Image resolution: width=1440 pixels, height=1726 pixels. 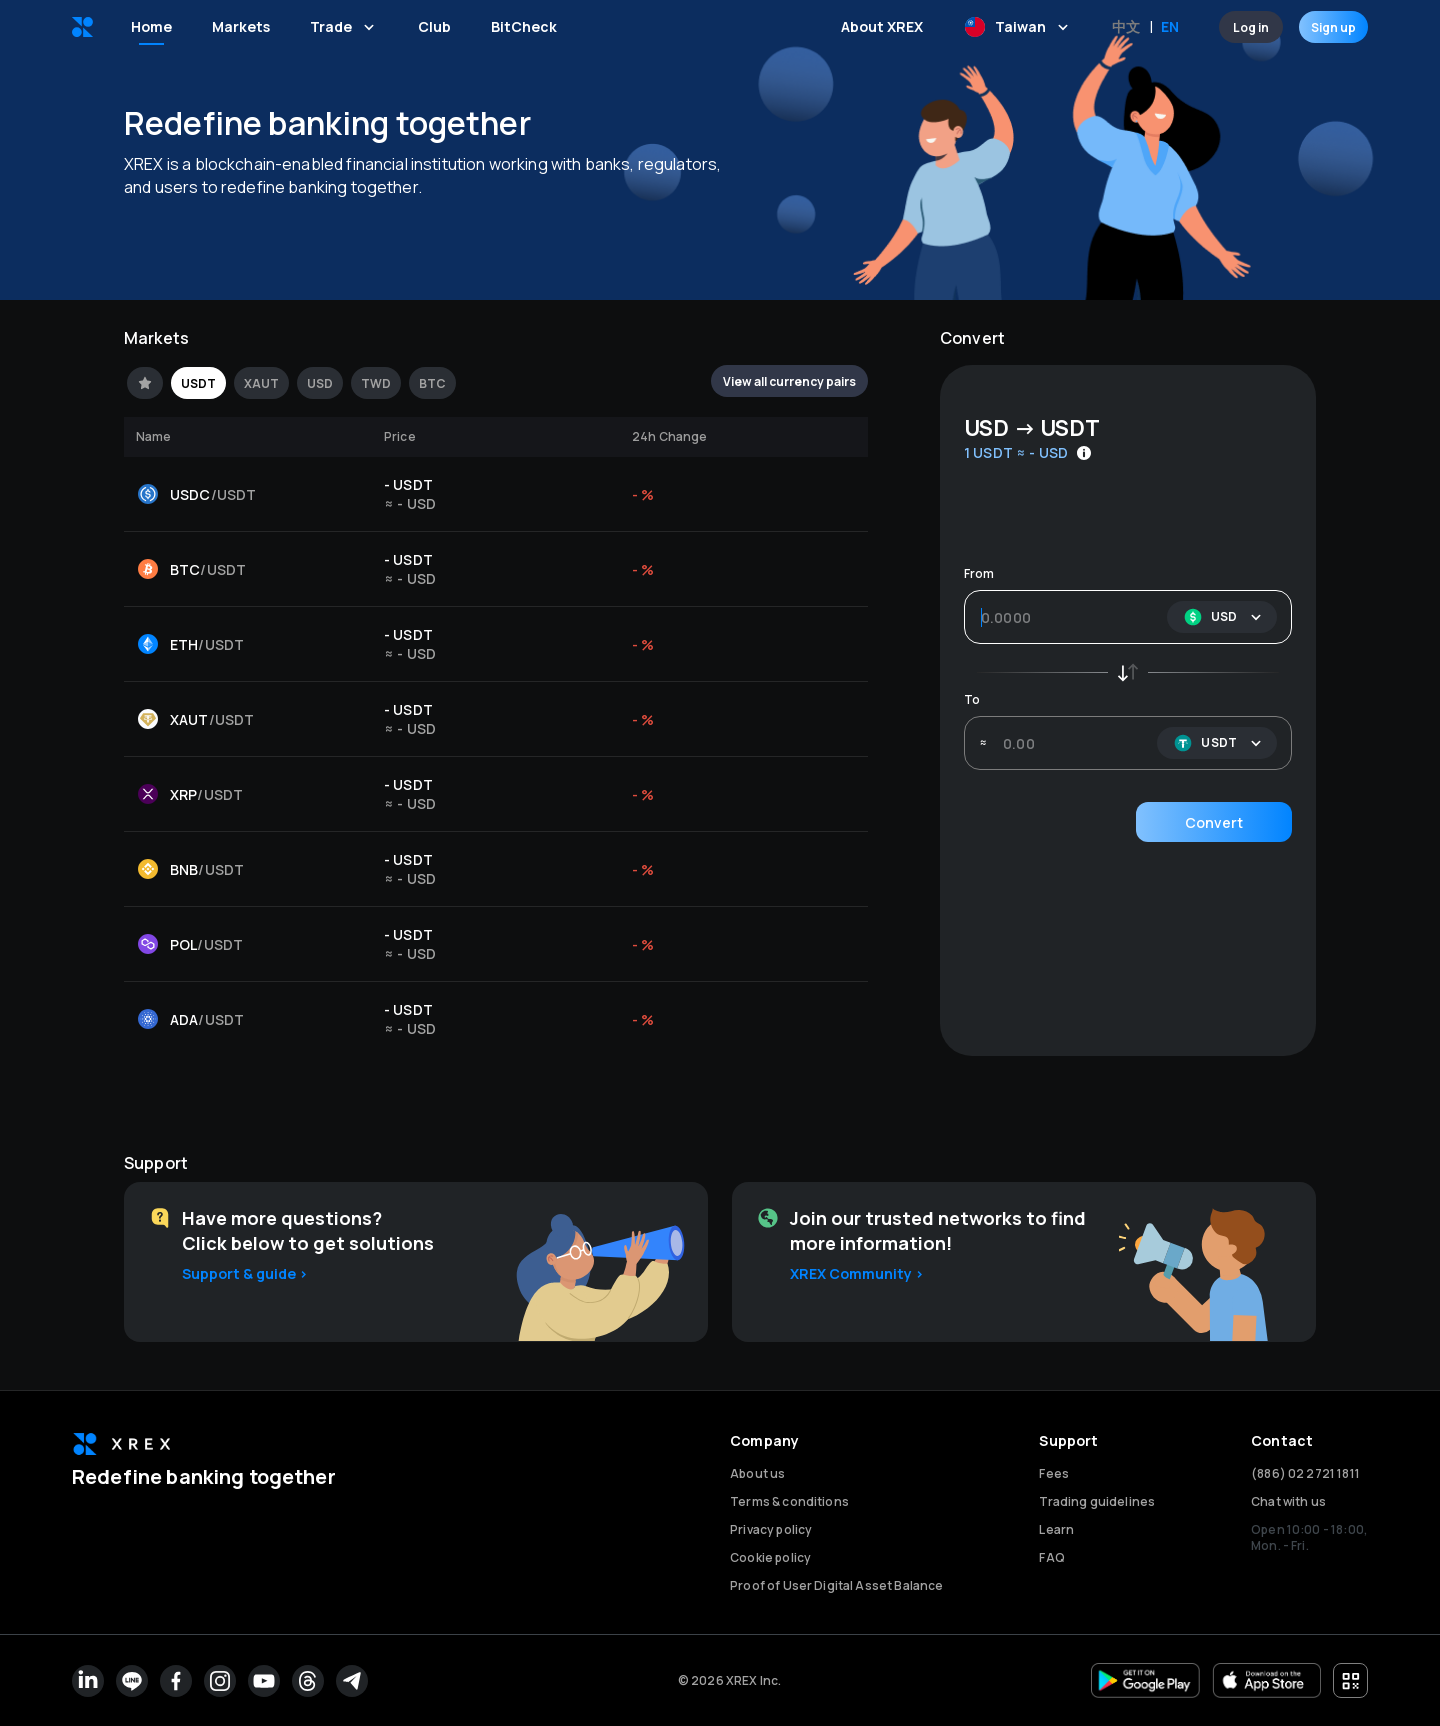 I want to click on FAQ, so click(x=1051, y=1558).